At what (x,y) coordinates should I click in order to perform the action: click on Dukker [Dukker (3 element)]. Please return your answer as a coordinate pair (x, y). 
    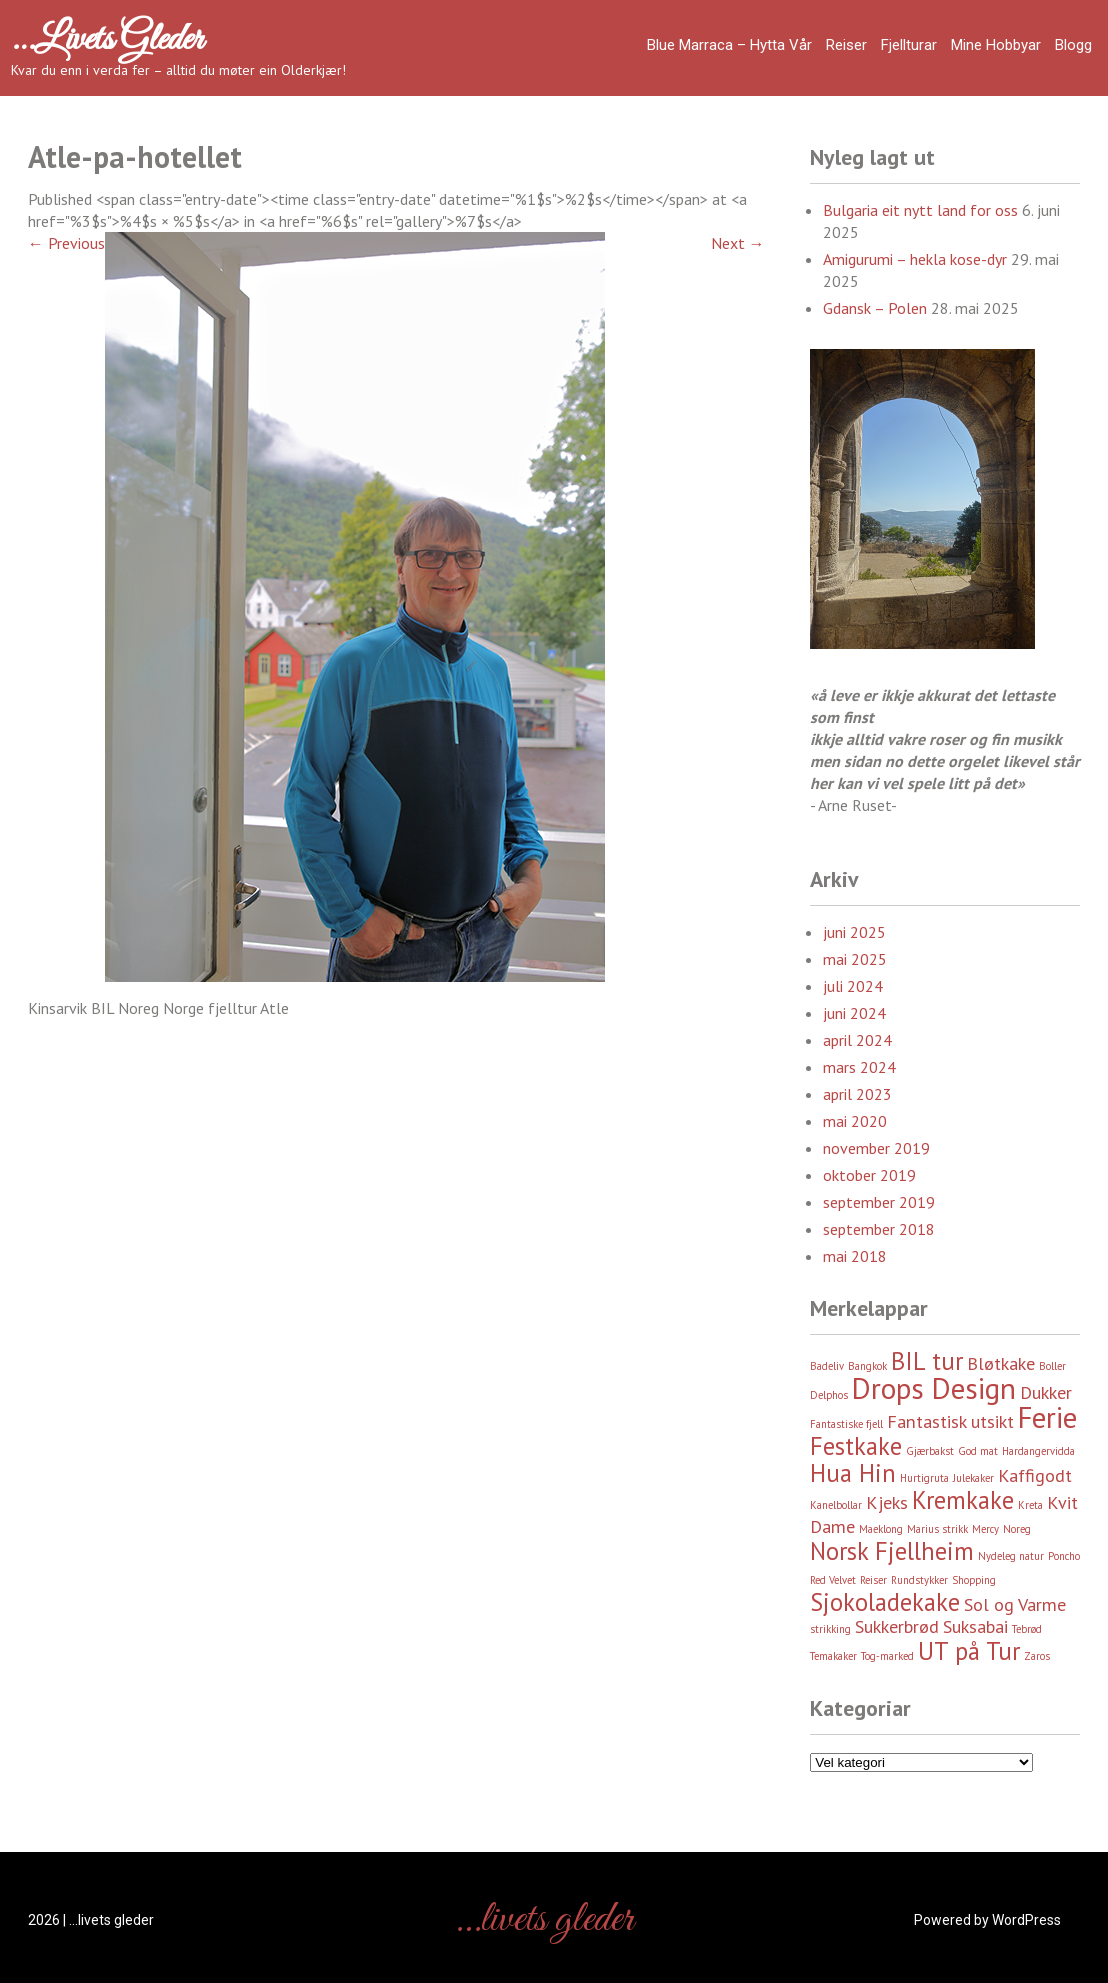
    Looking at the image, I should click on (1046, 1392).